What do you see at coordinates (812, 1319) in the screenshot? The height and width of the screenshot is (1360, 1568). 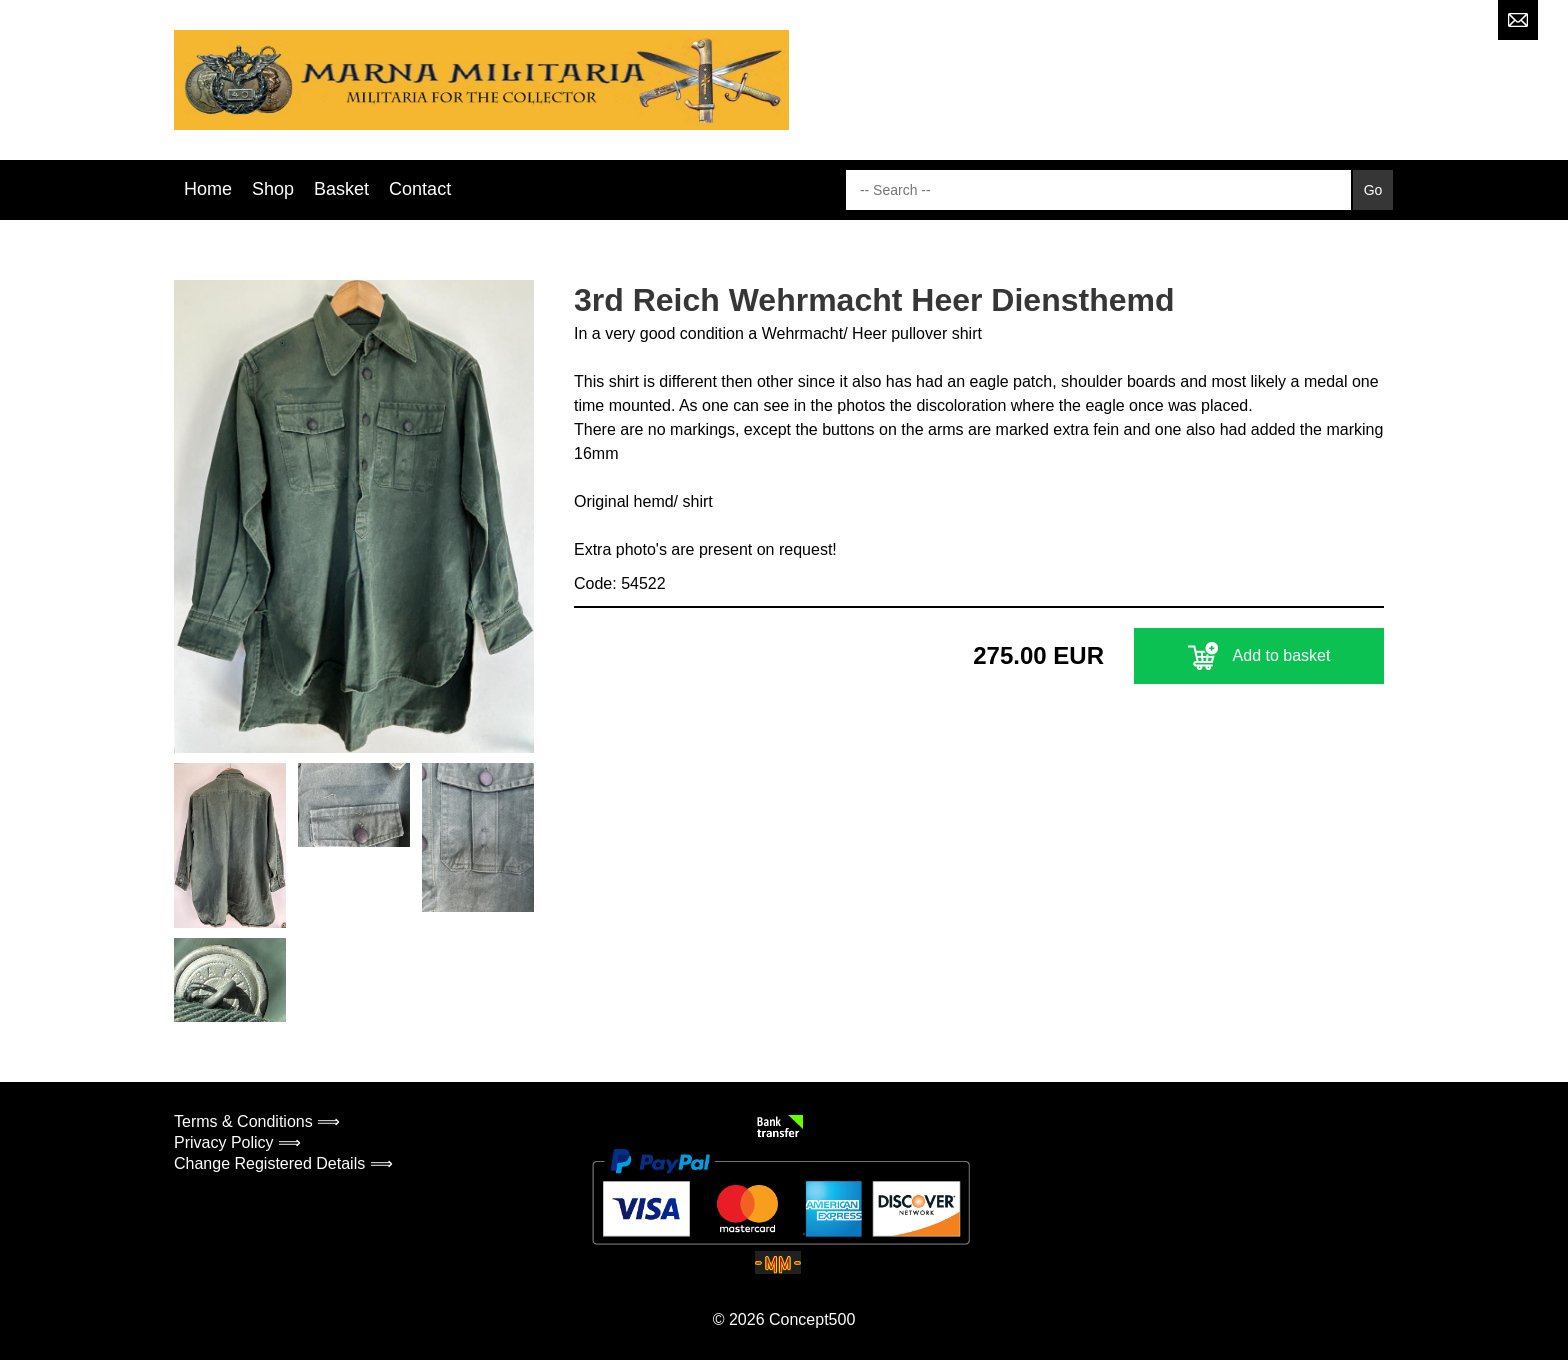 I see `Concept500` at bounding box center [812, 1319].